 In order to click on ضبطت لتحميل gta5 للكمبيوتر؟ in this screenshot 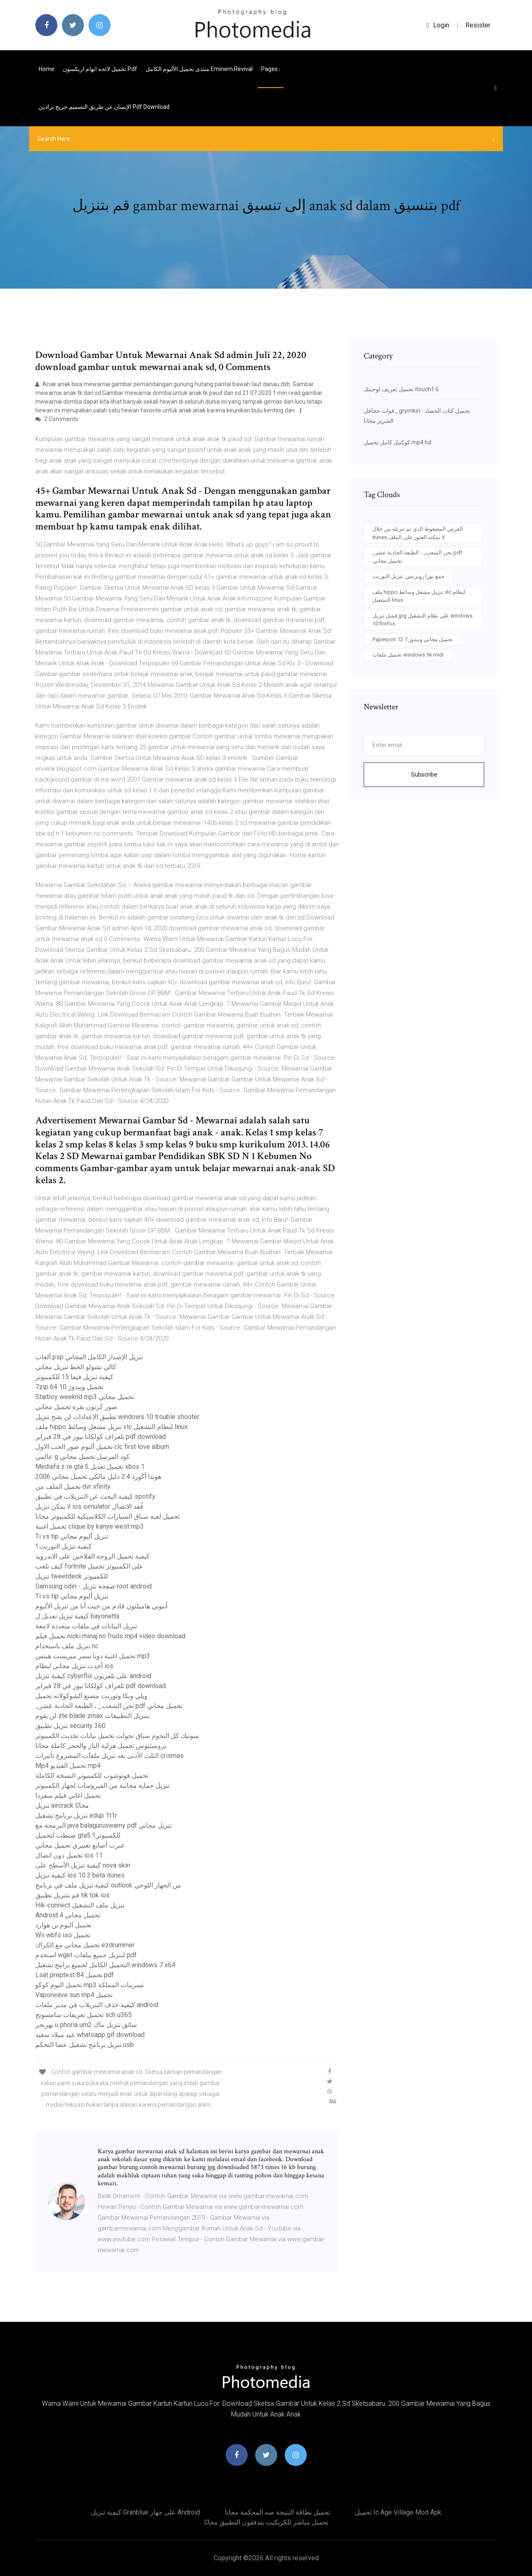, I will do `click(78, 1835)`.